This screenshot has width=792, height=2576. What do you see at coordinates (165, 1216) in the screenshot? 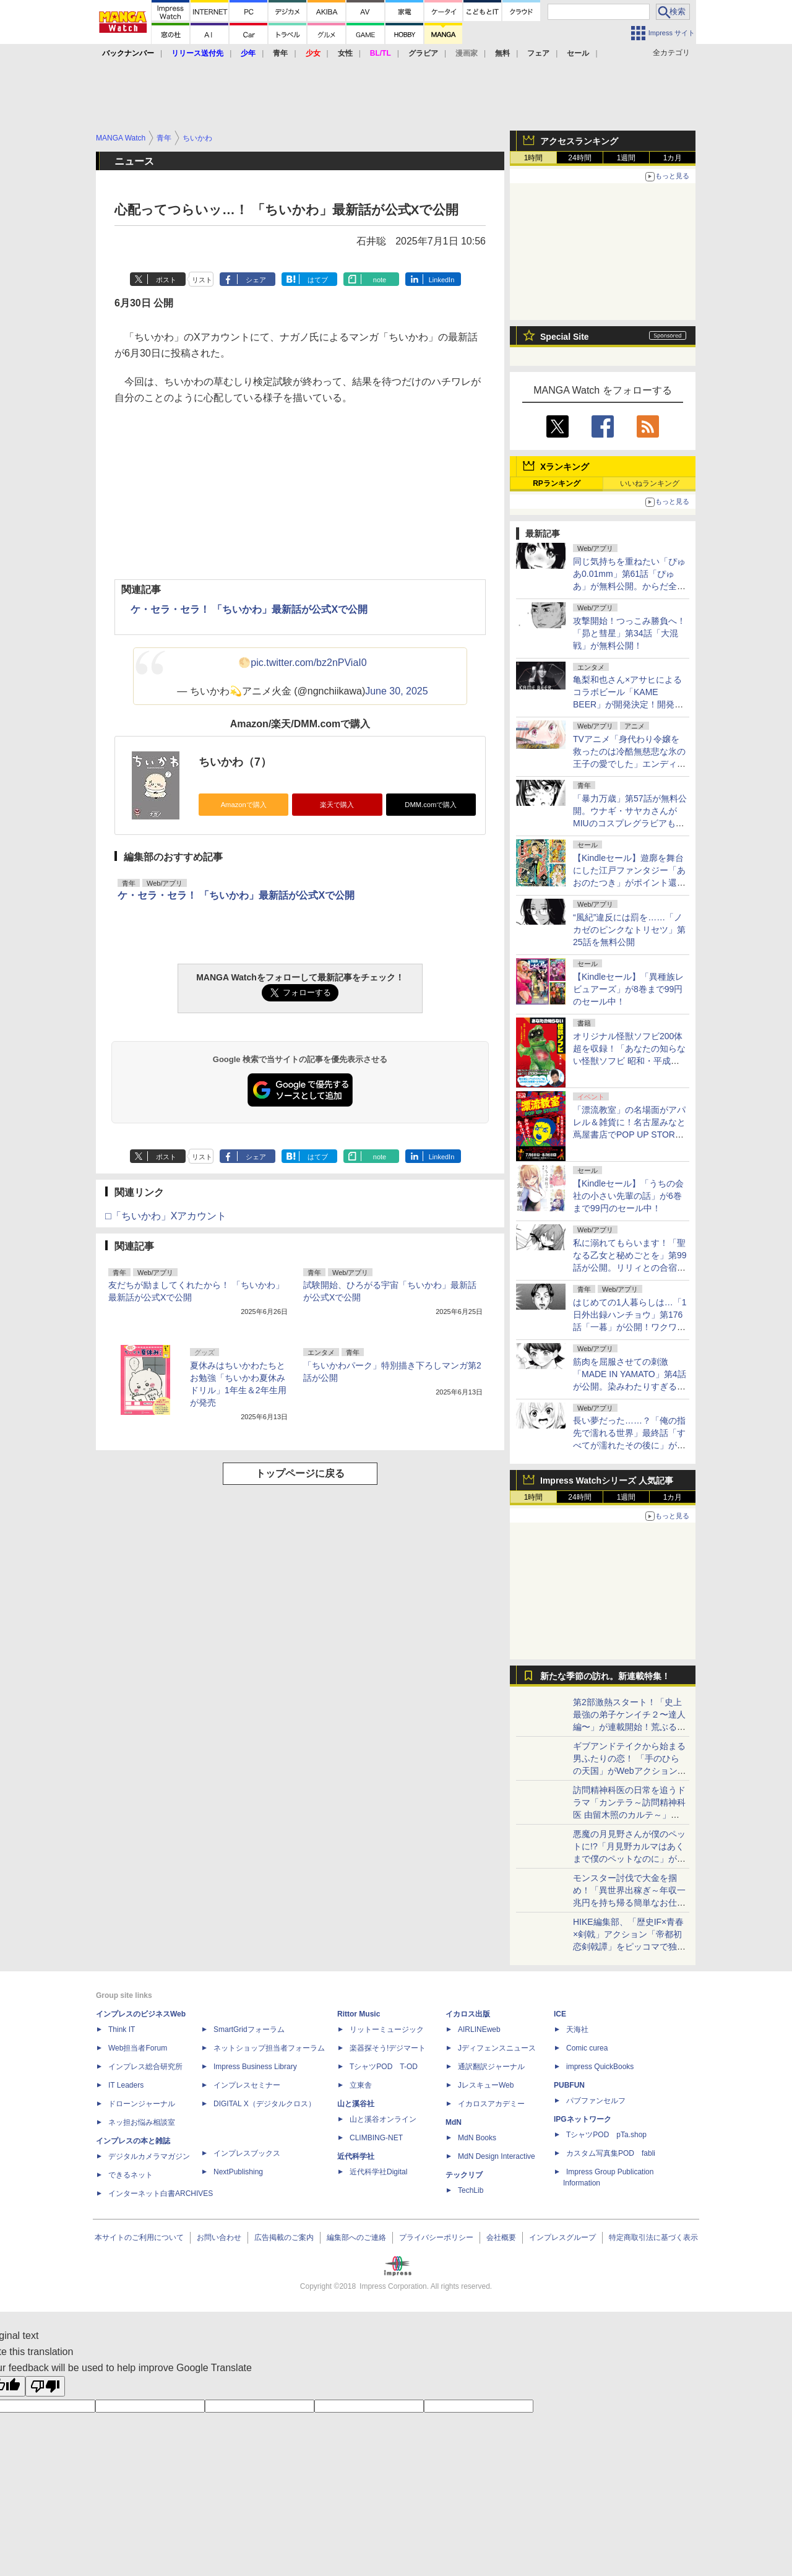
I see `□「ちいかわ」Xアカウント` at bounding box center [165, 1216].